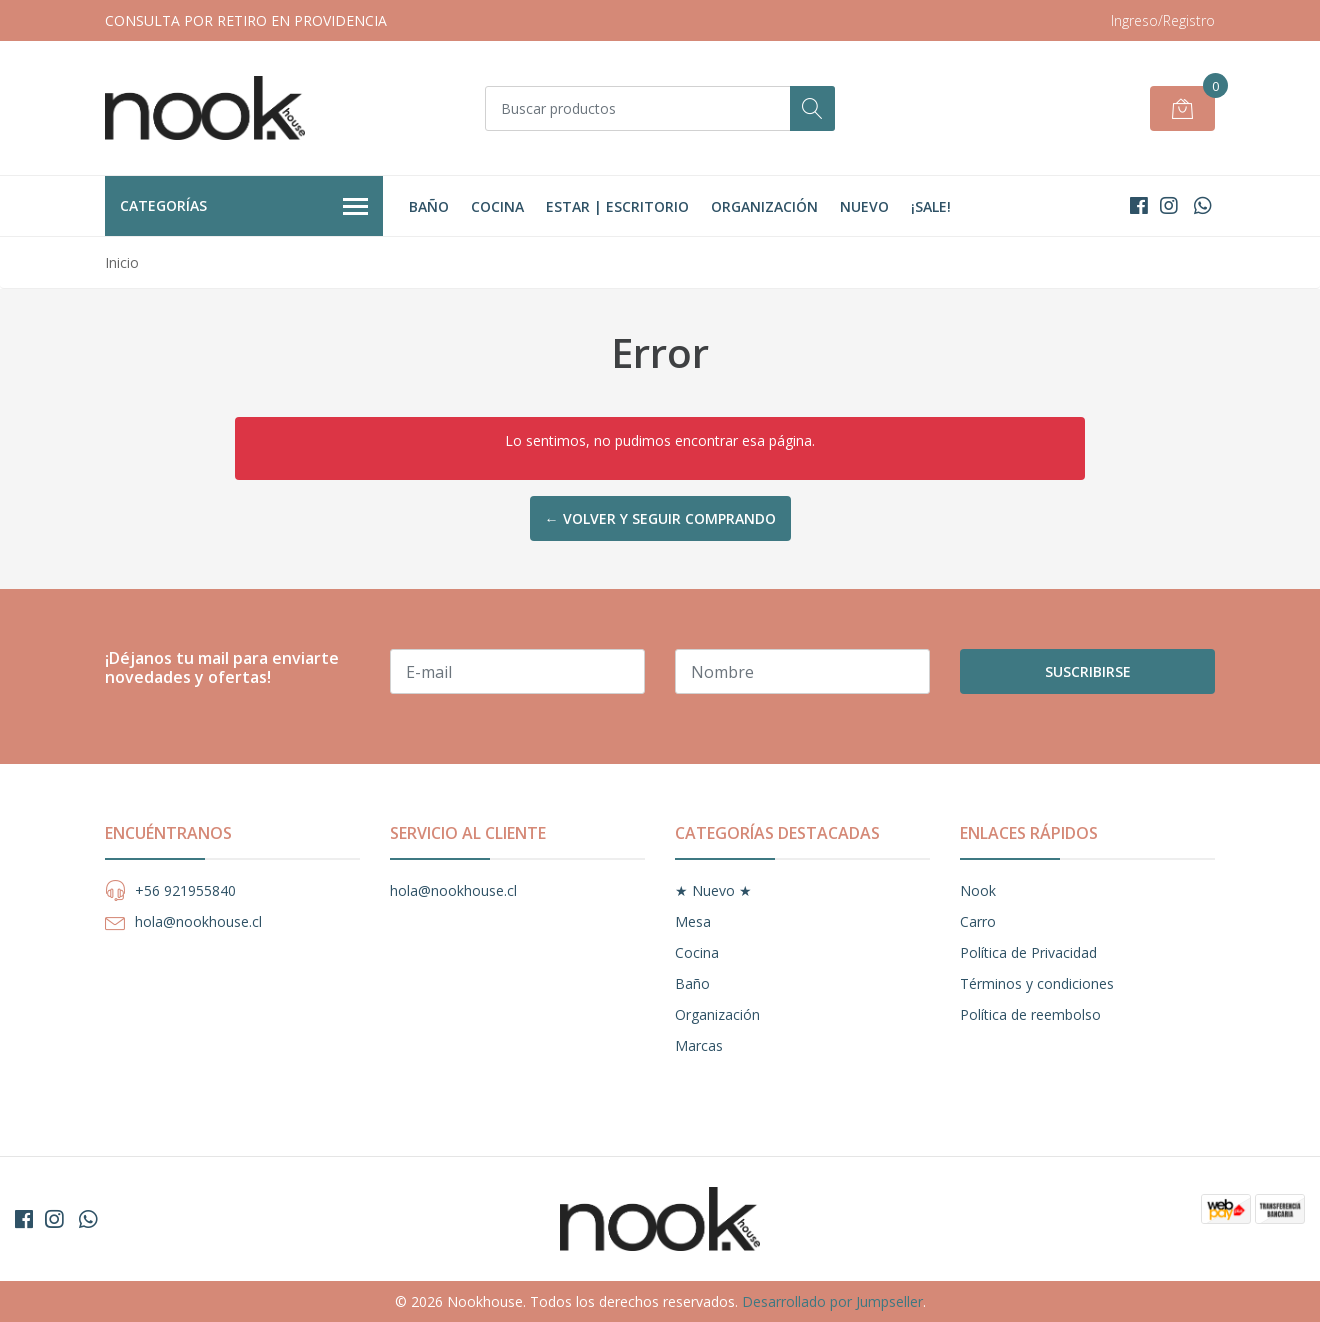  I want to click on Términos y condiciones, so click(1037, 983).